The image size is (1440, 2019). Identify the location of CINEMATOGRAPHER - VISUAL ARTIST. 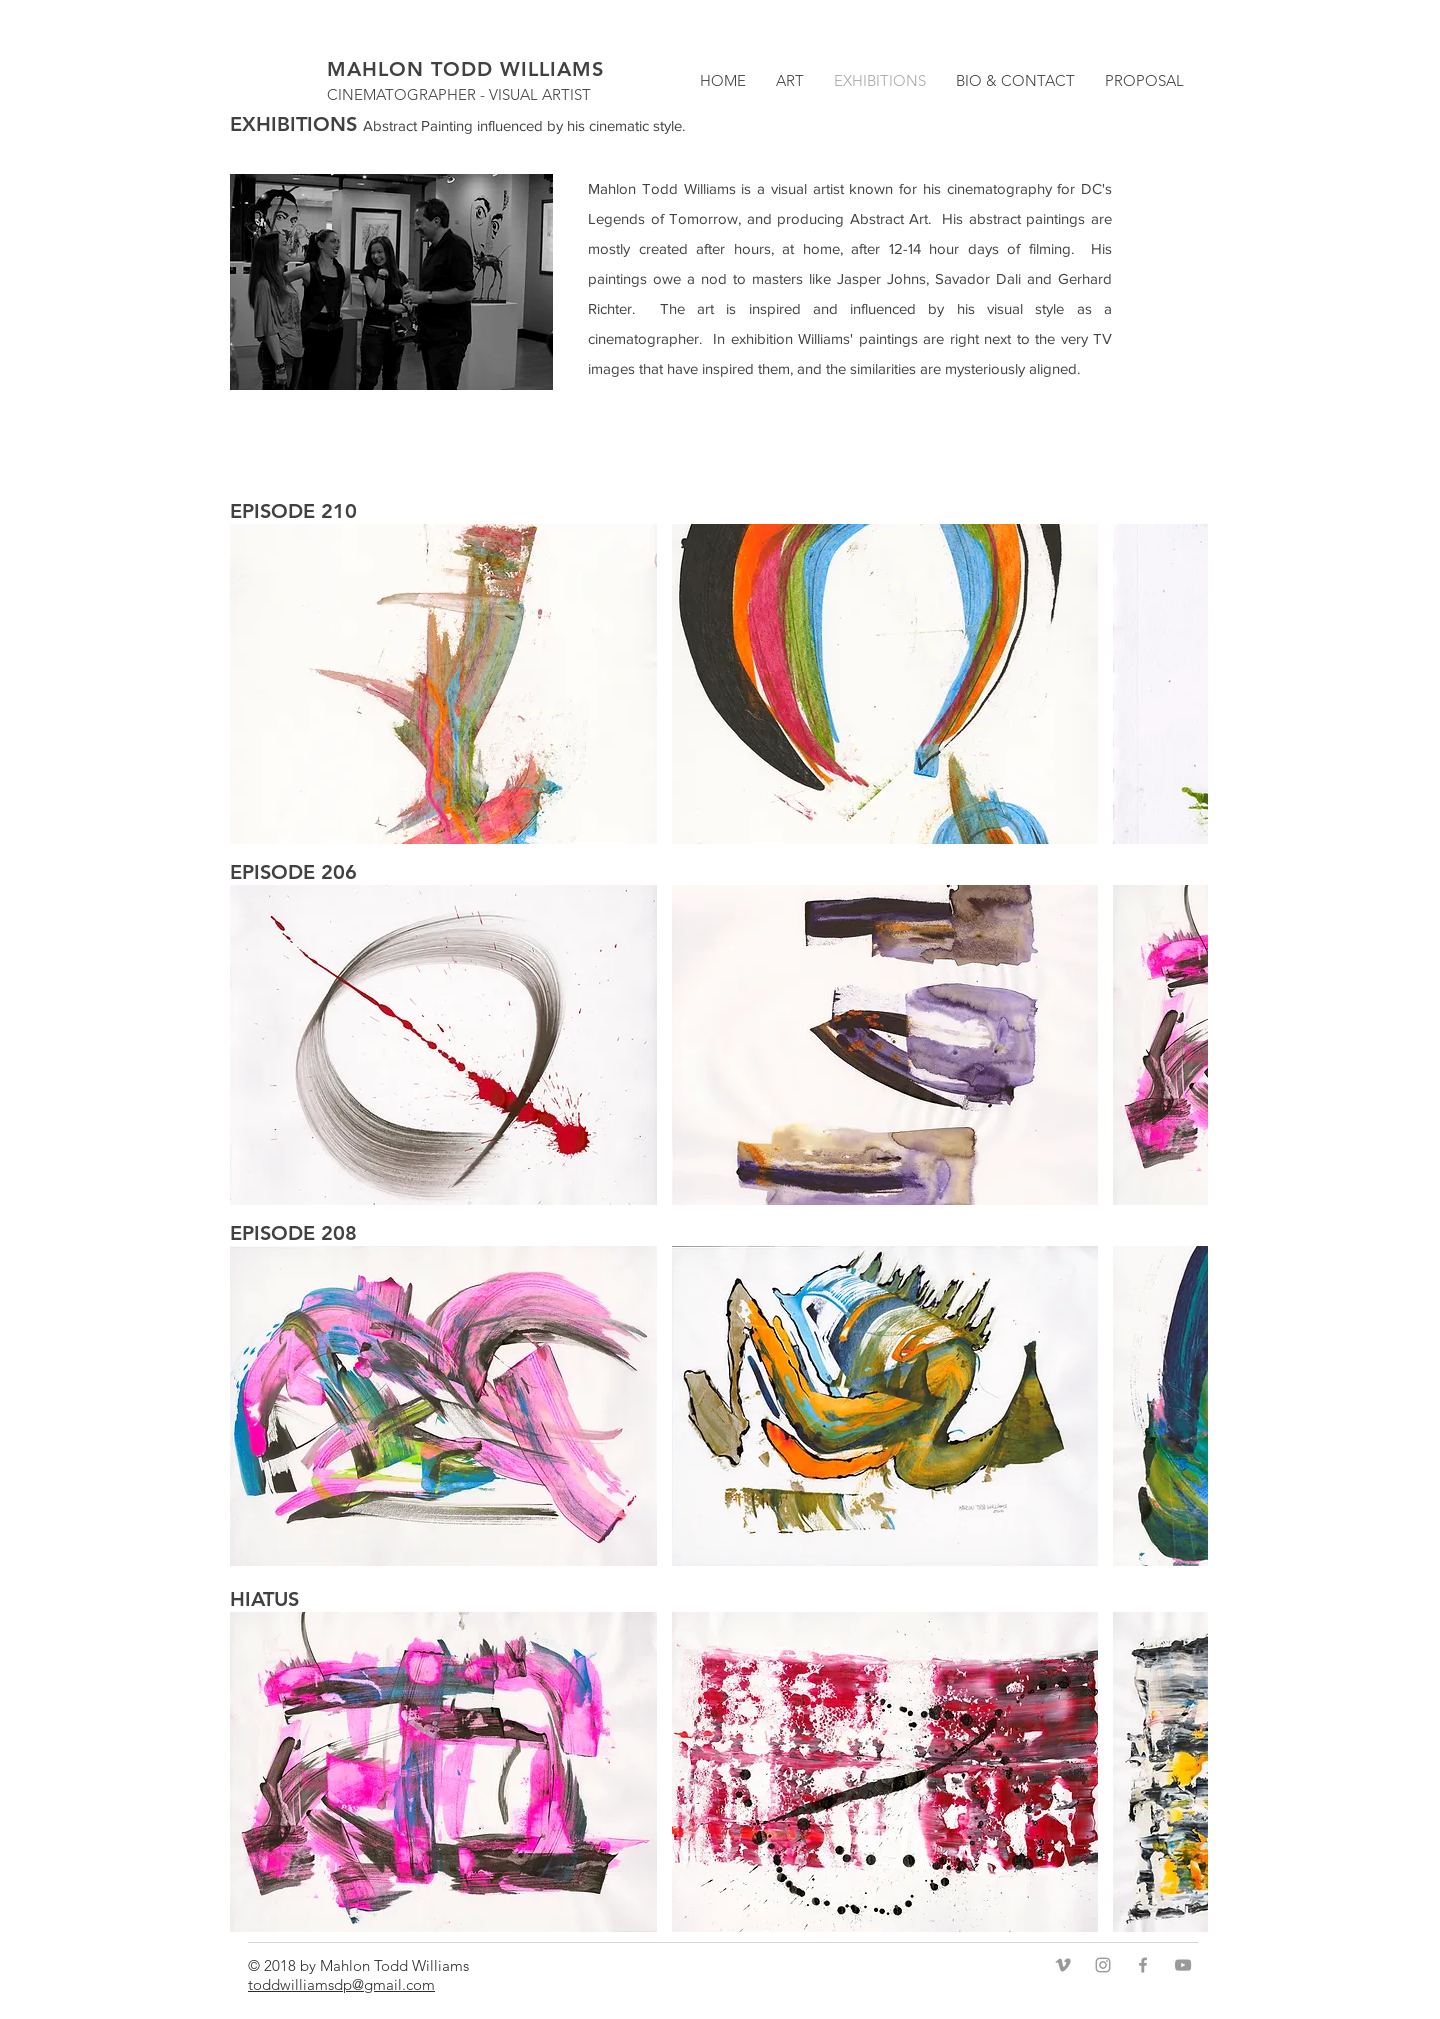
(459, 94).